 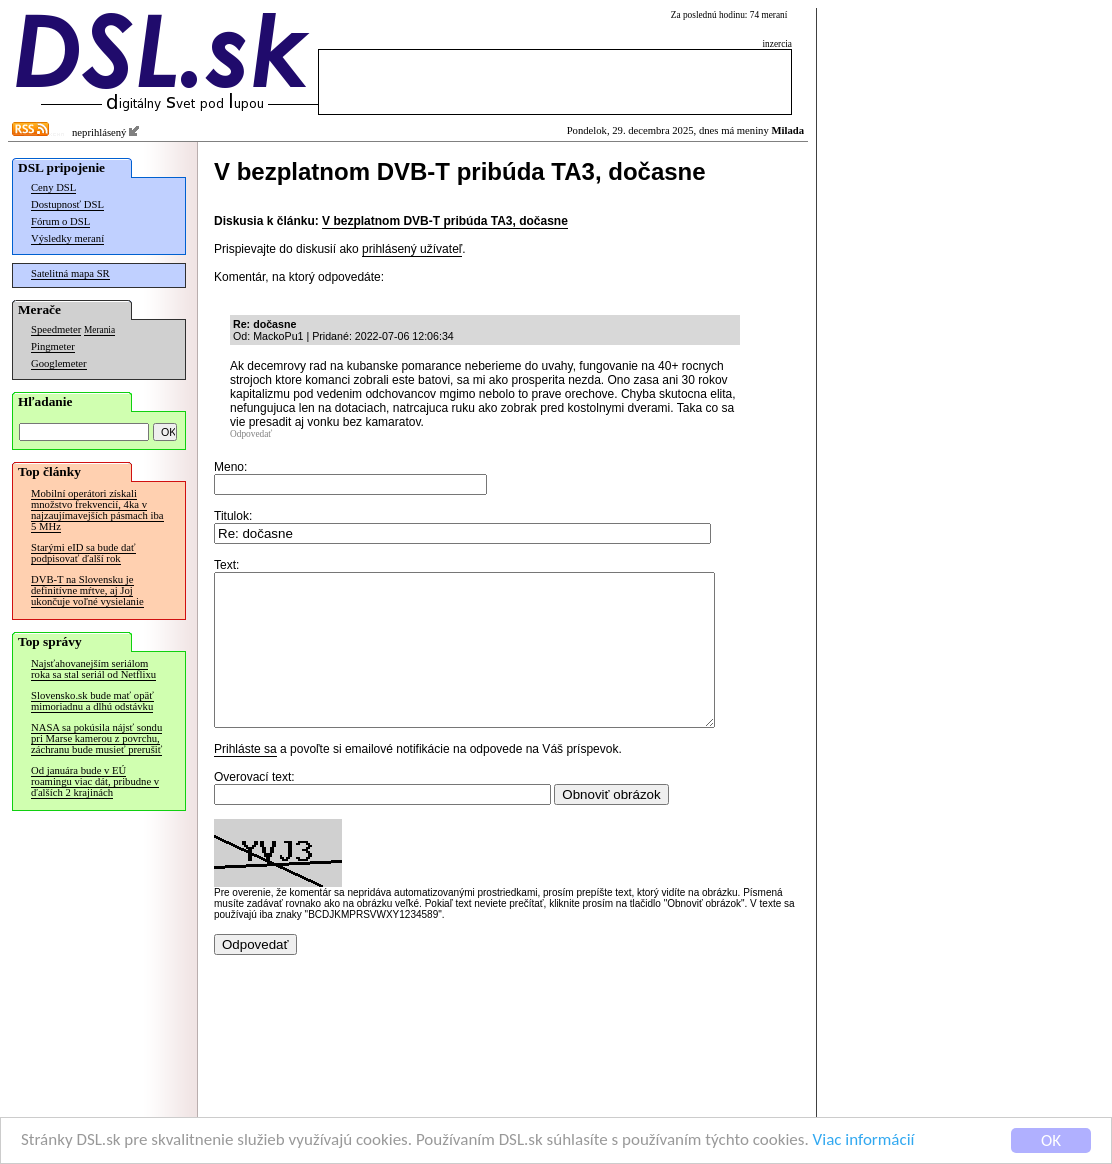 I want to click on Starými eID sa bude dať podpisovať ďalší rok, so click(x=83, y=553).